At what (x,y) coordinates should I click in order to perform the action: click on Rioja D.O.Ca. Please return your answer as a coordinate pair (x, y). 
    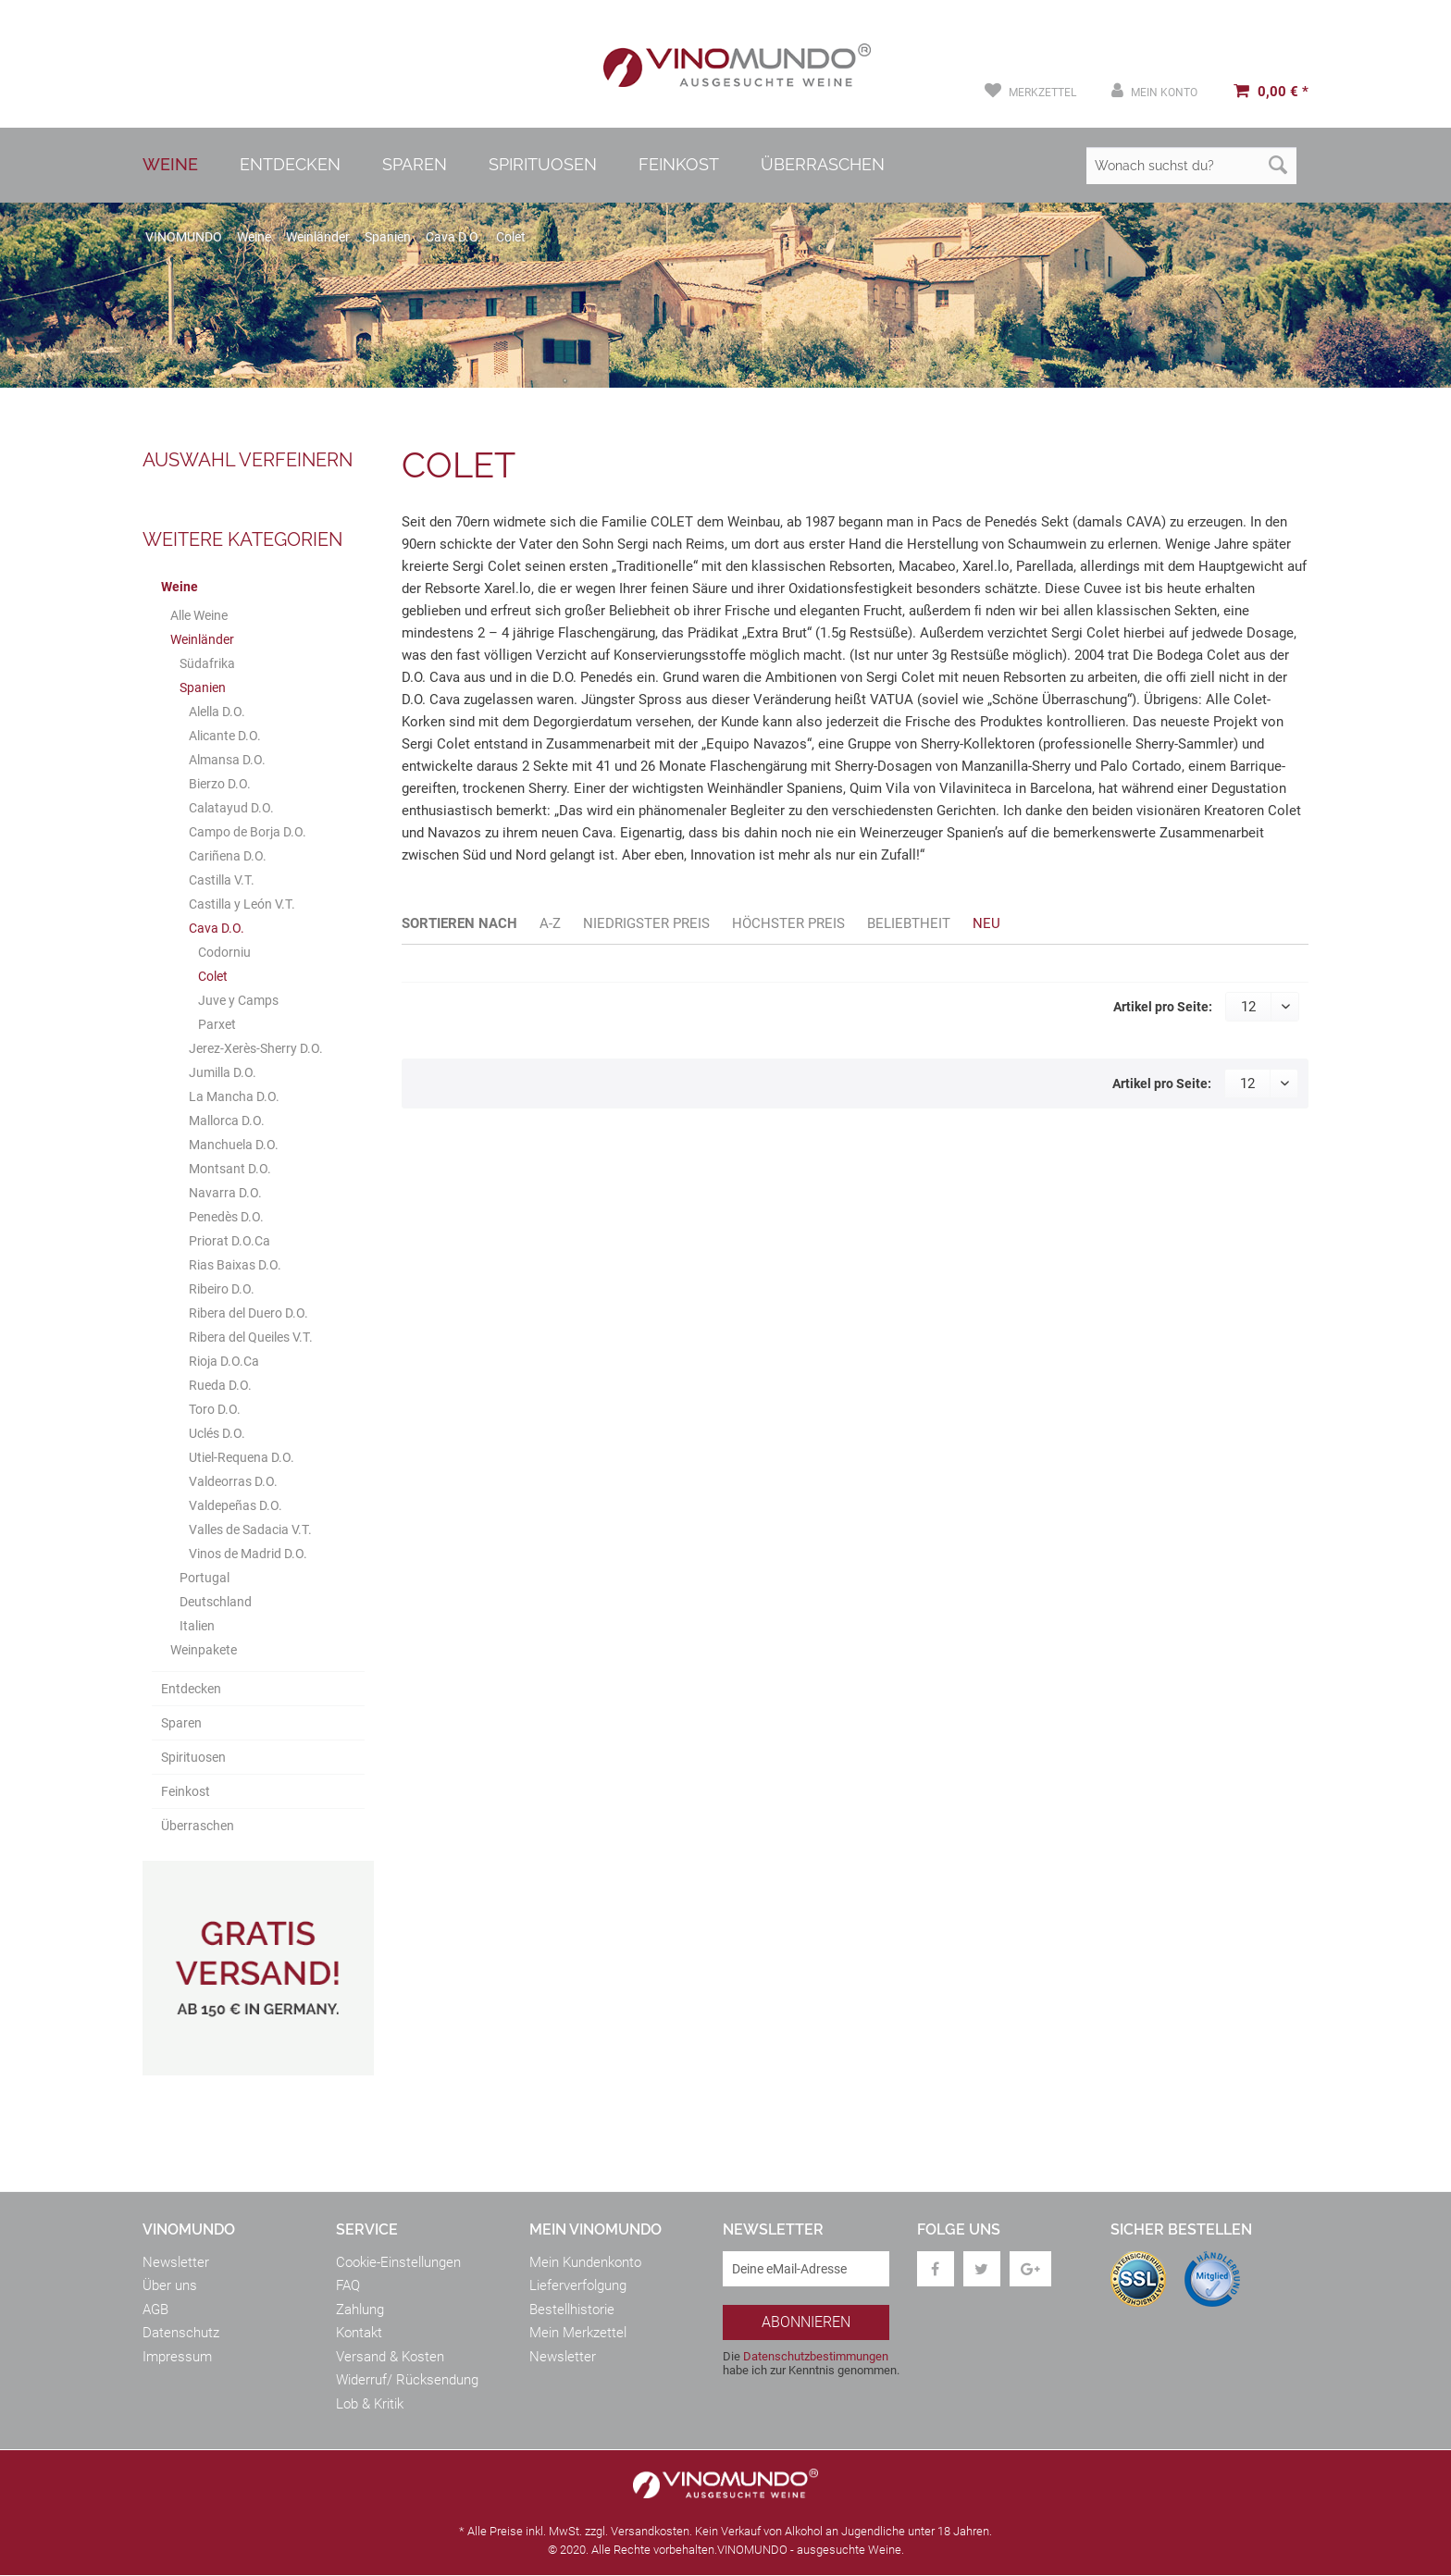
    Looking at the image, I should click on (224, 1361).